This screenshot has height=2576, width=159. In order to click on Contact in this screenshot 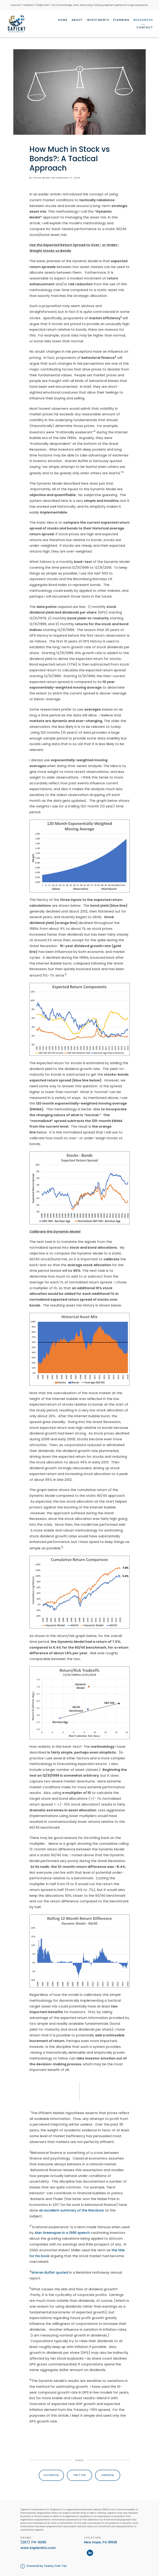, I will do `click(144, 27)`.